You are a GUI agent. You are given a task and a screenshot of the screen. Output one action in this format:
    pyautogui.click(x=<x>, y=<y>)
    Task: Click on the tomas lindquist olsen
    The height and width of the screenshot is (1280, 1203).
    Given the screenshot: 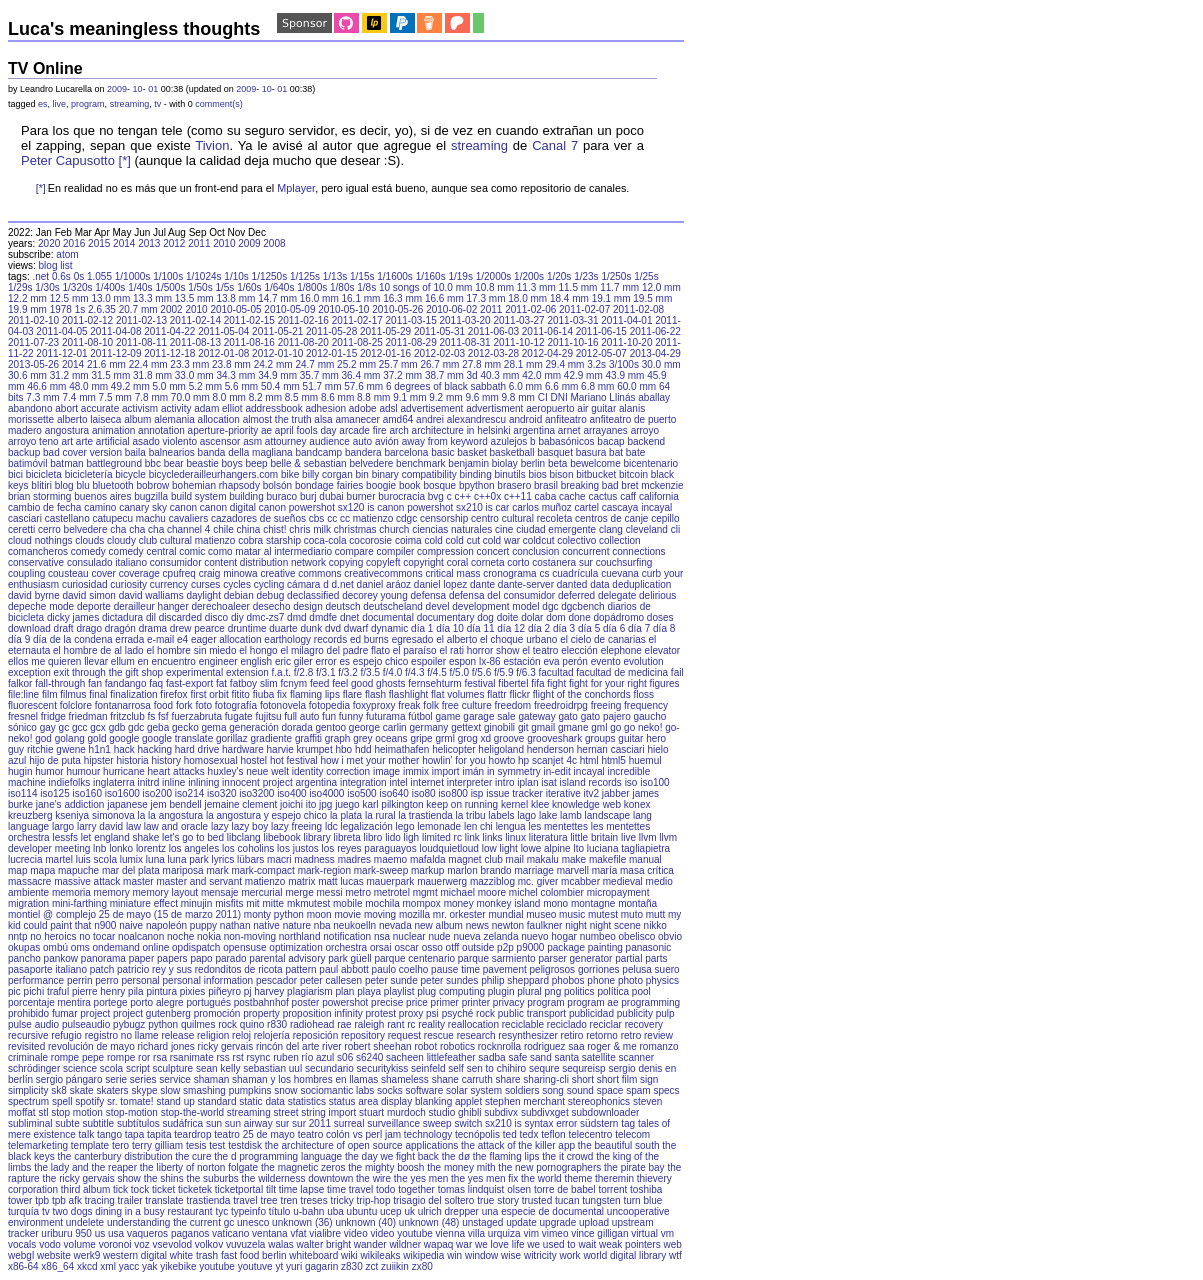 What is the action you would take?
    pyautogui.click(x=484, y=1189)
    